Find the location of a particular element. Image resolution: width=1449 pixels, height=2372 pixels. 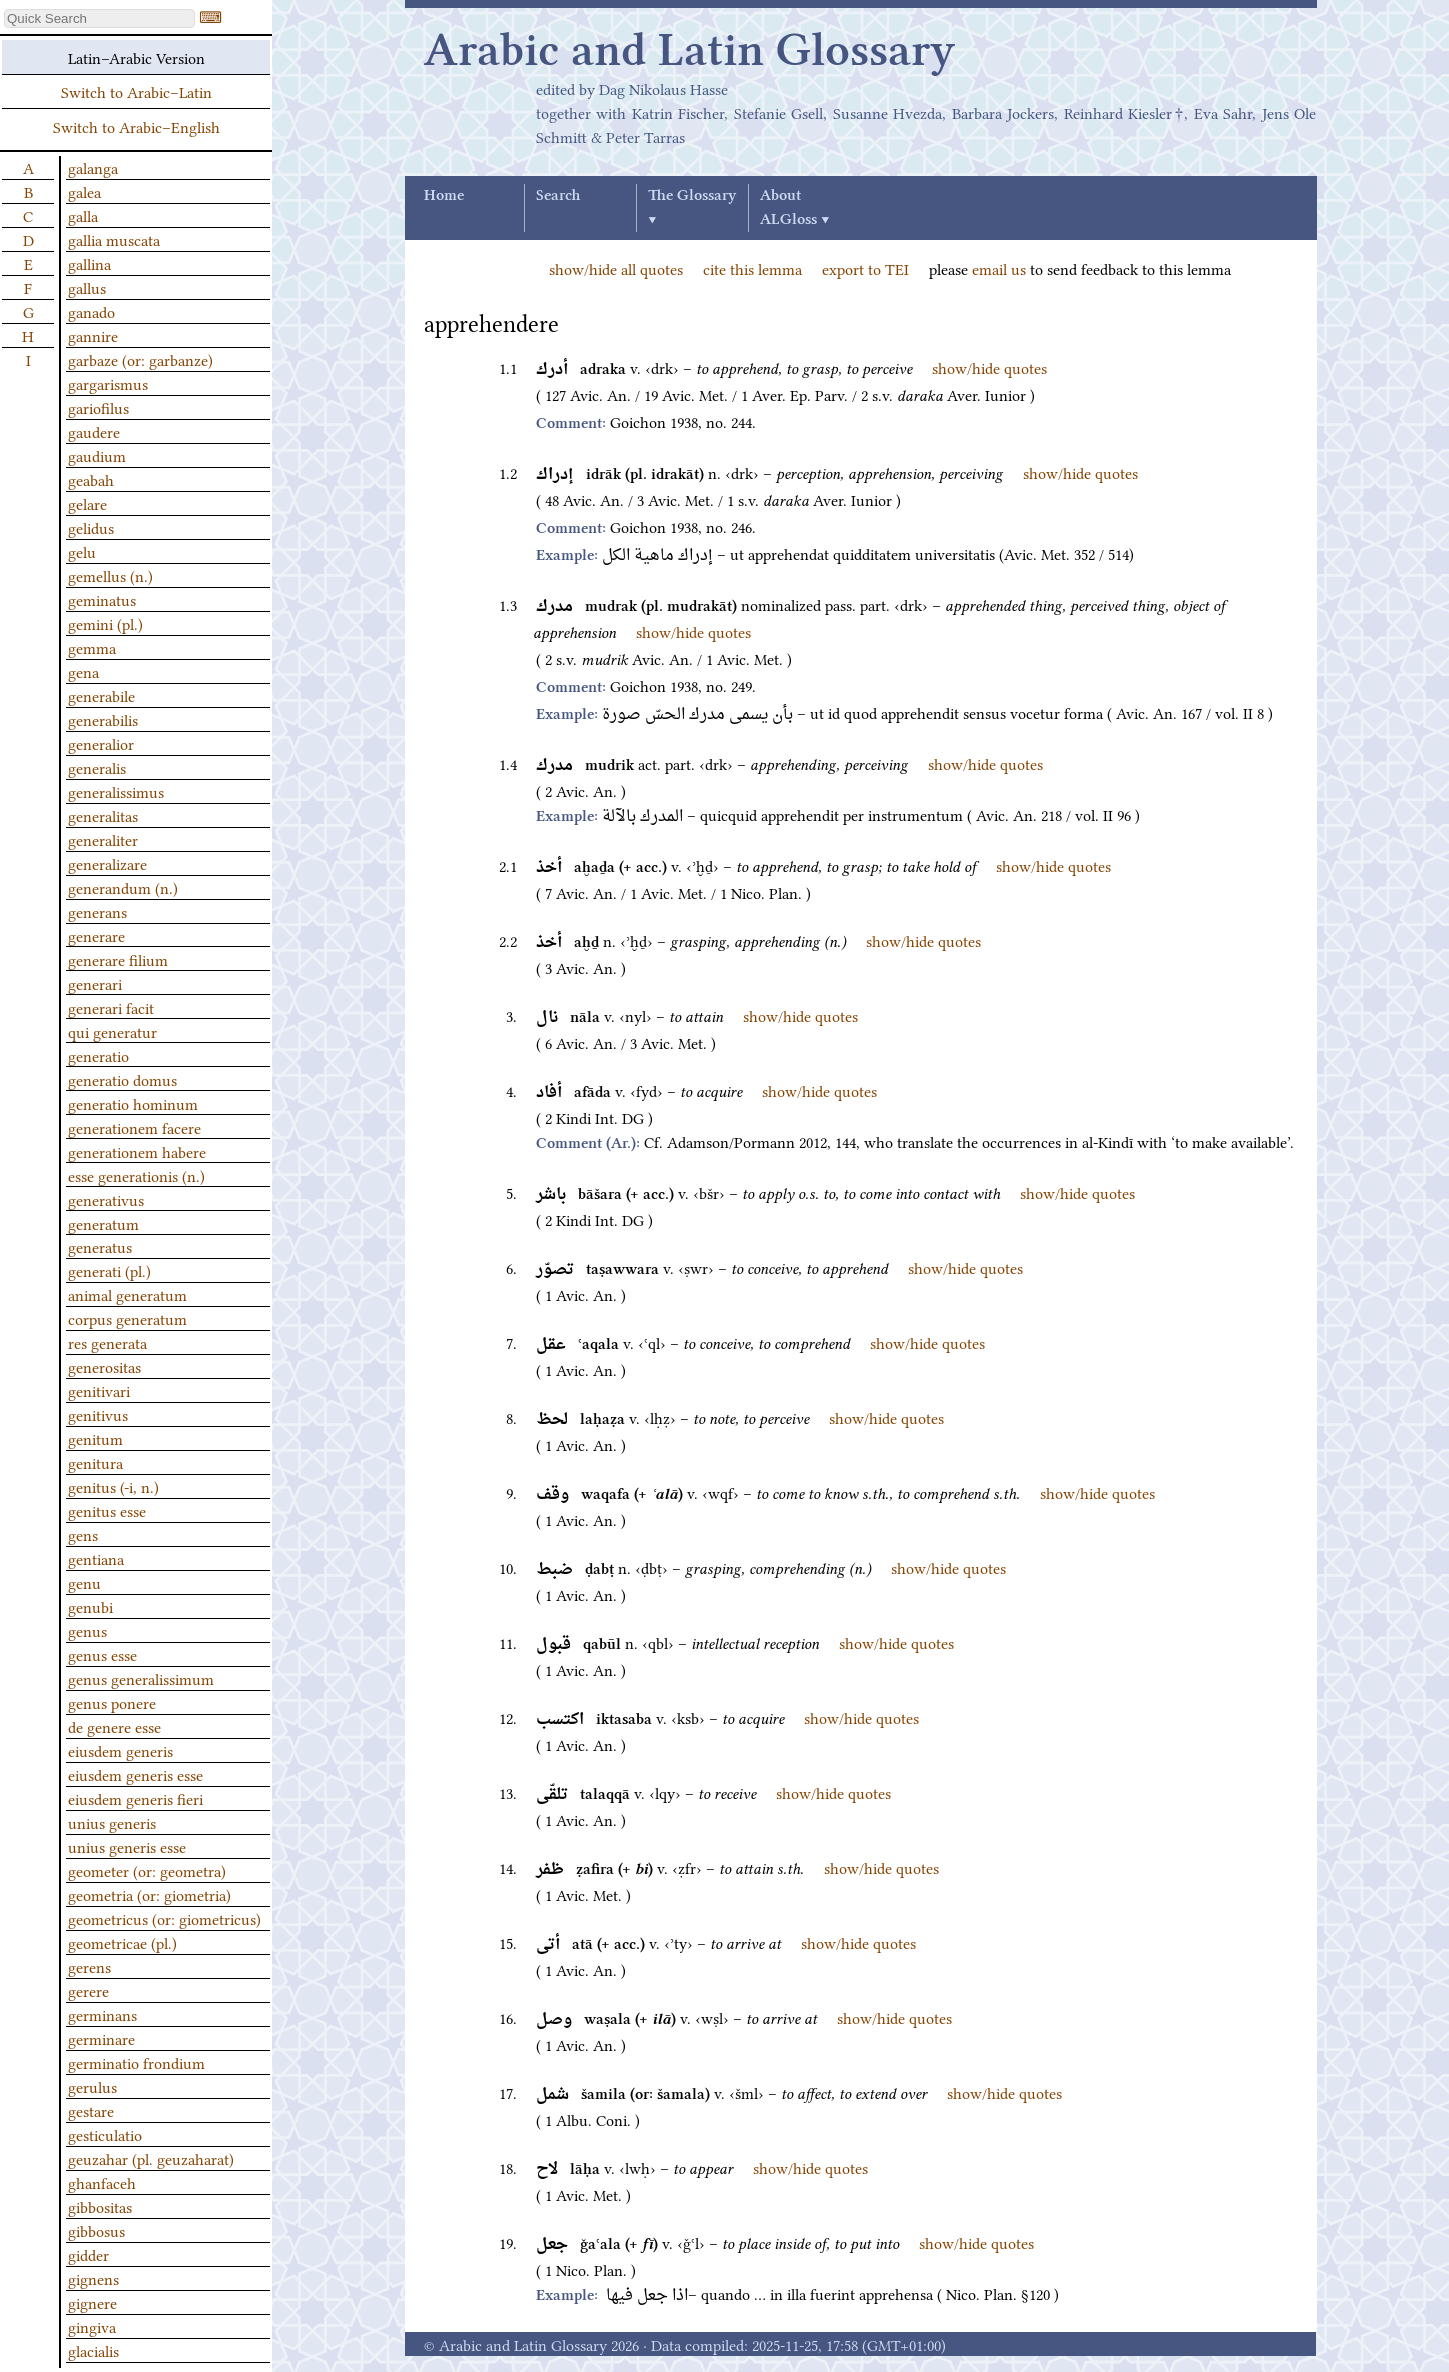

gariofilus is located at coordinates (98, 407).